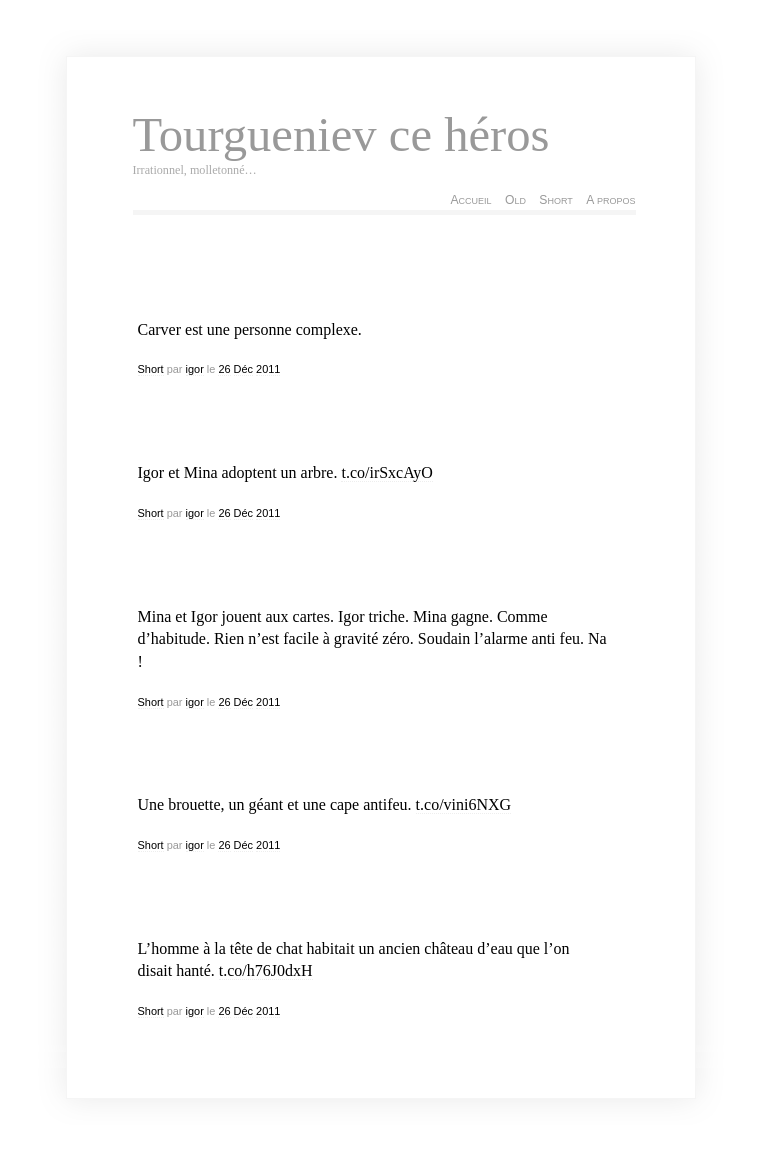  I want to click on igor, so click(195, 369).